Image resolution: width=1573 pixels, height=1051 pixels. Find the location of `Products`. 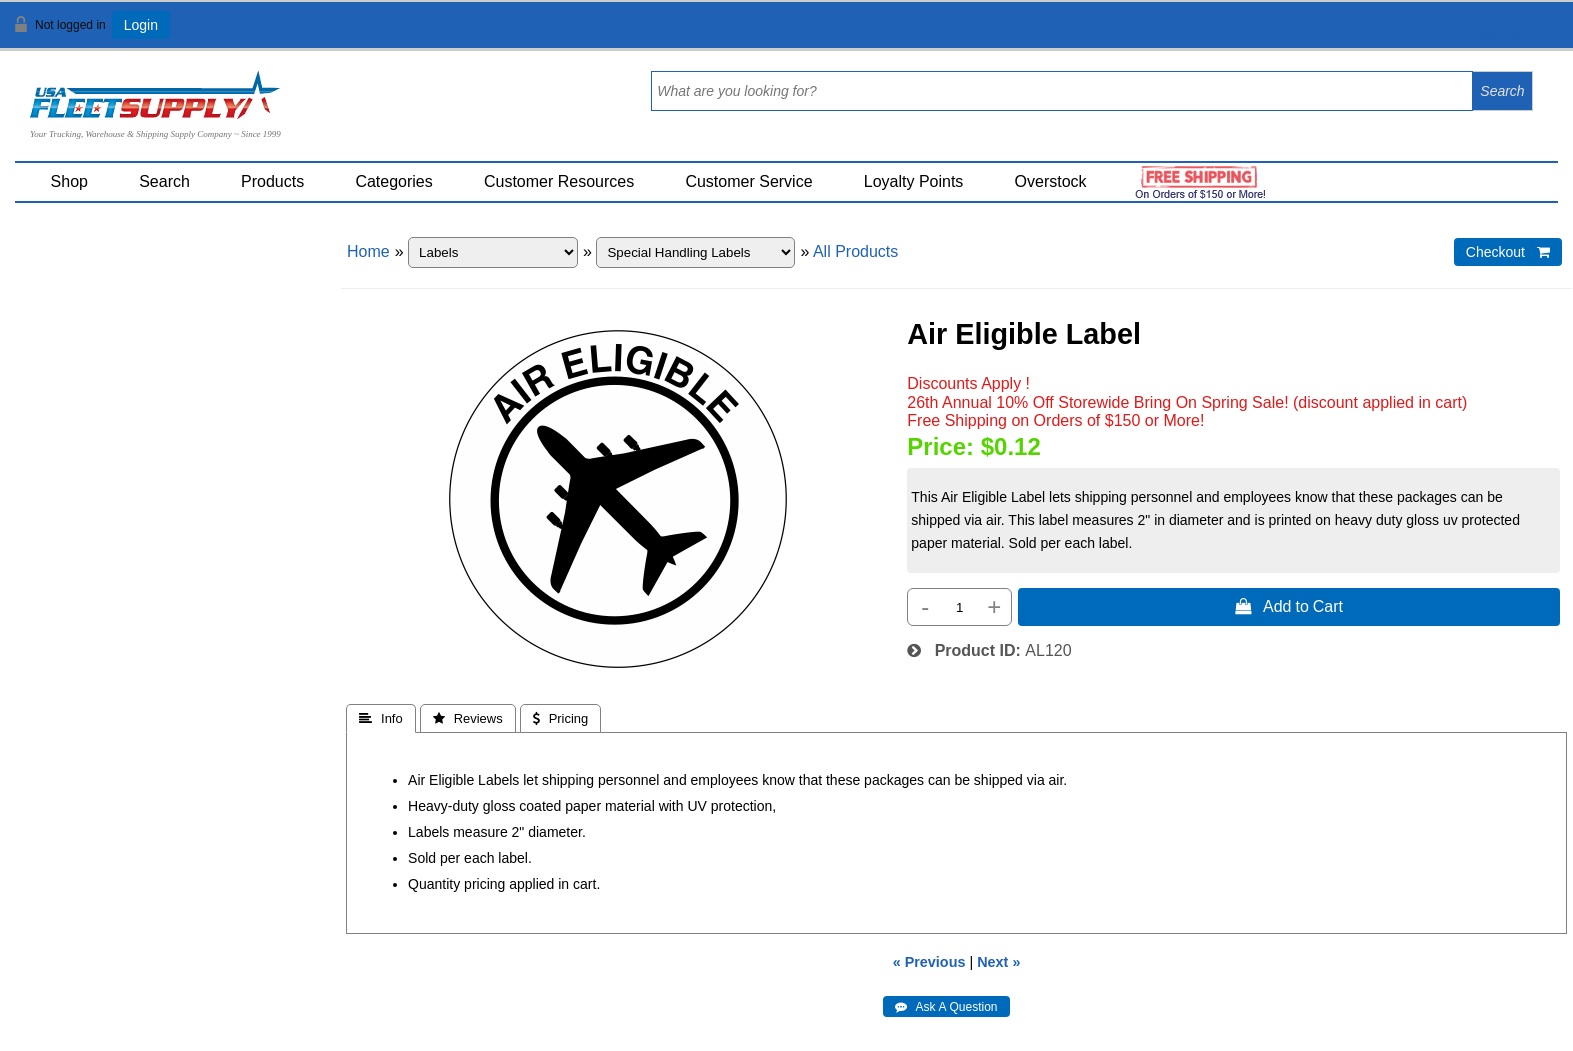

Products is located at coordinates (272, 181).